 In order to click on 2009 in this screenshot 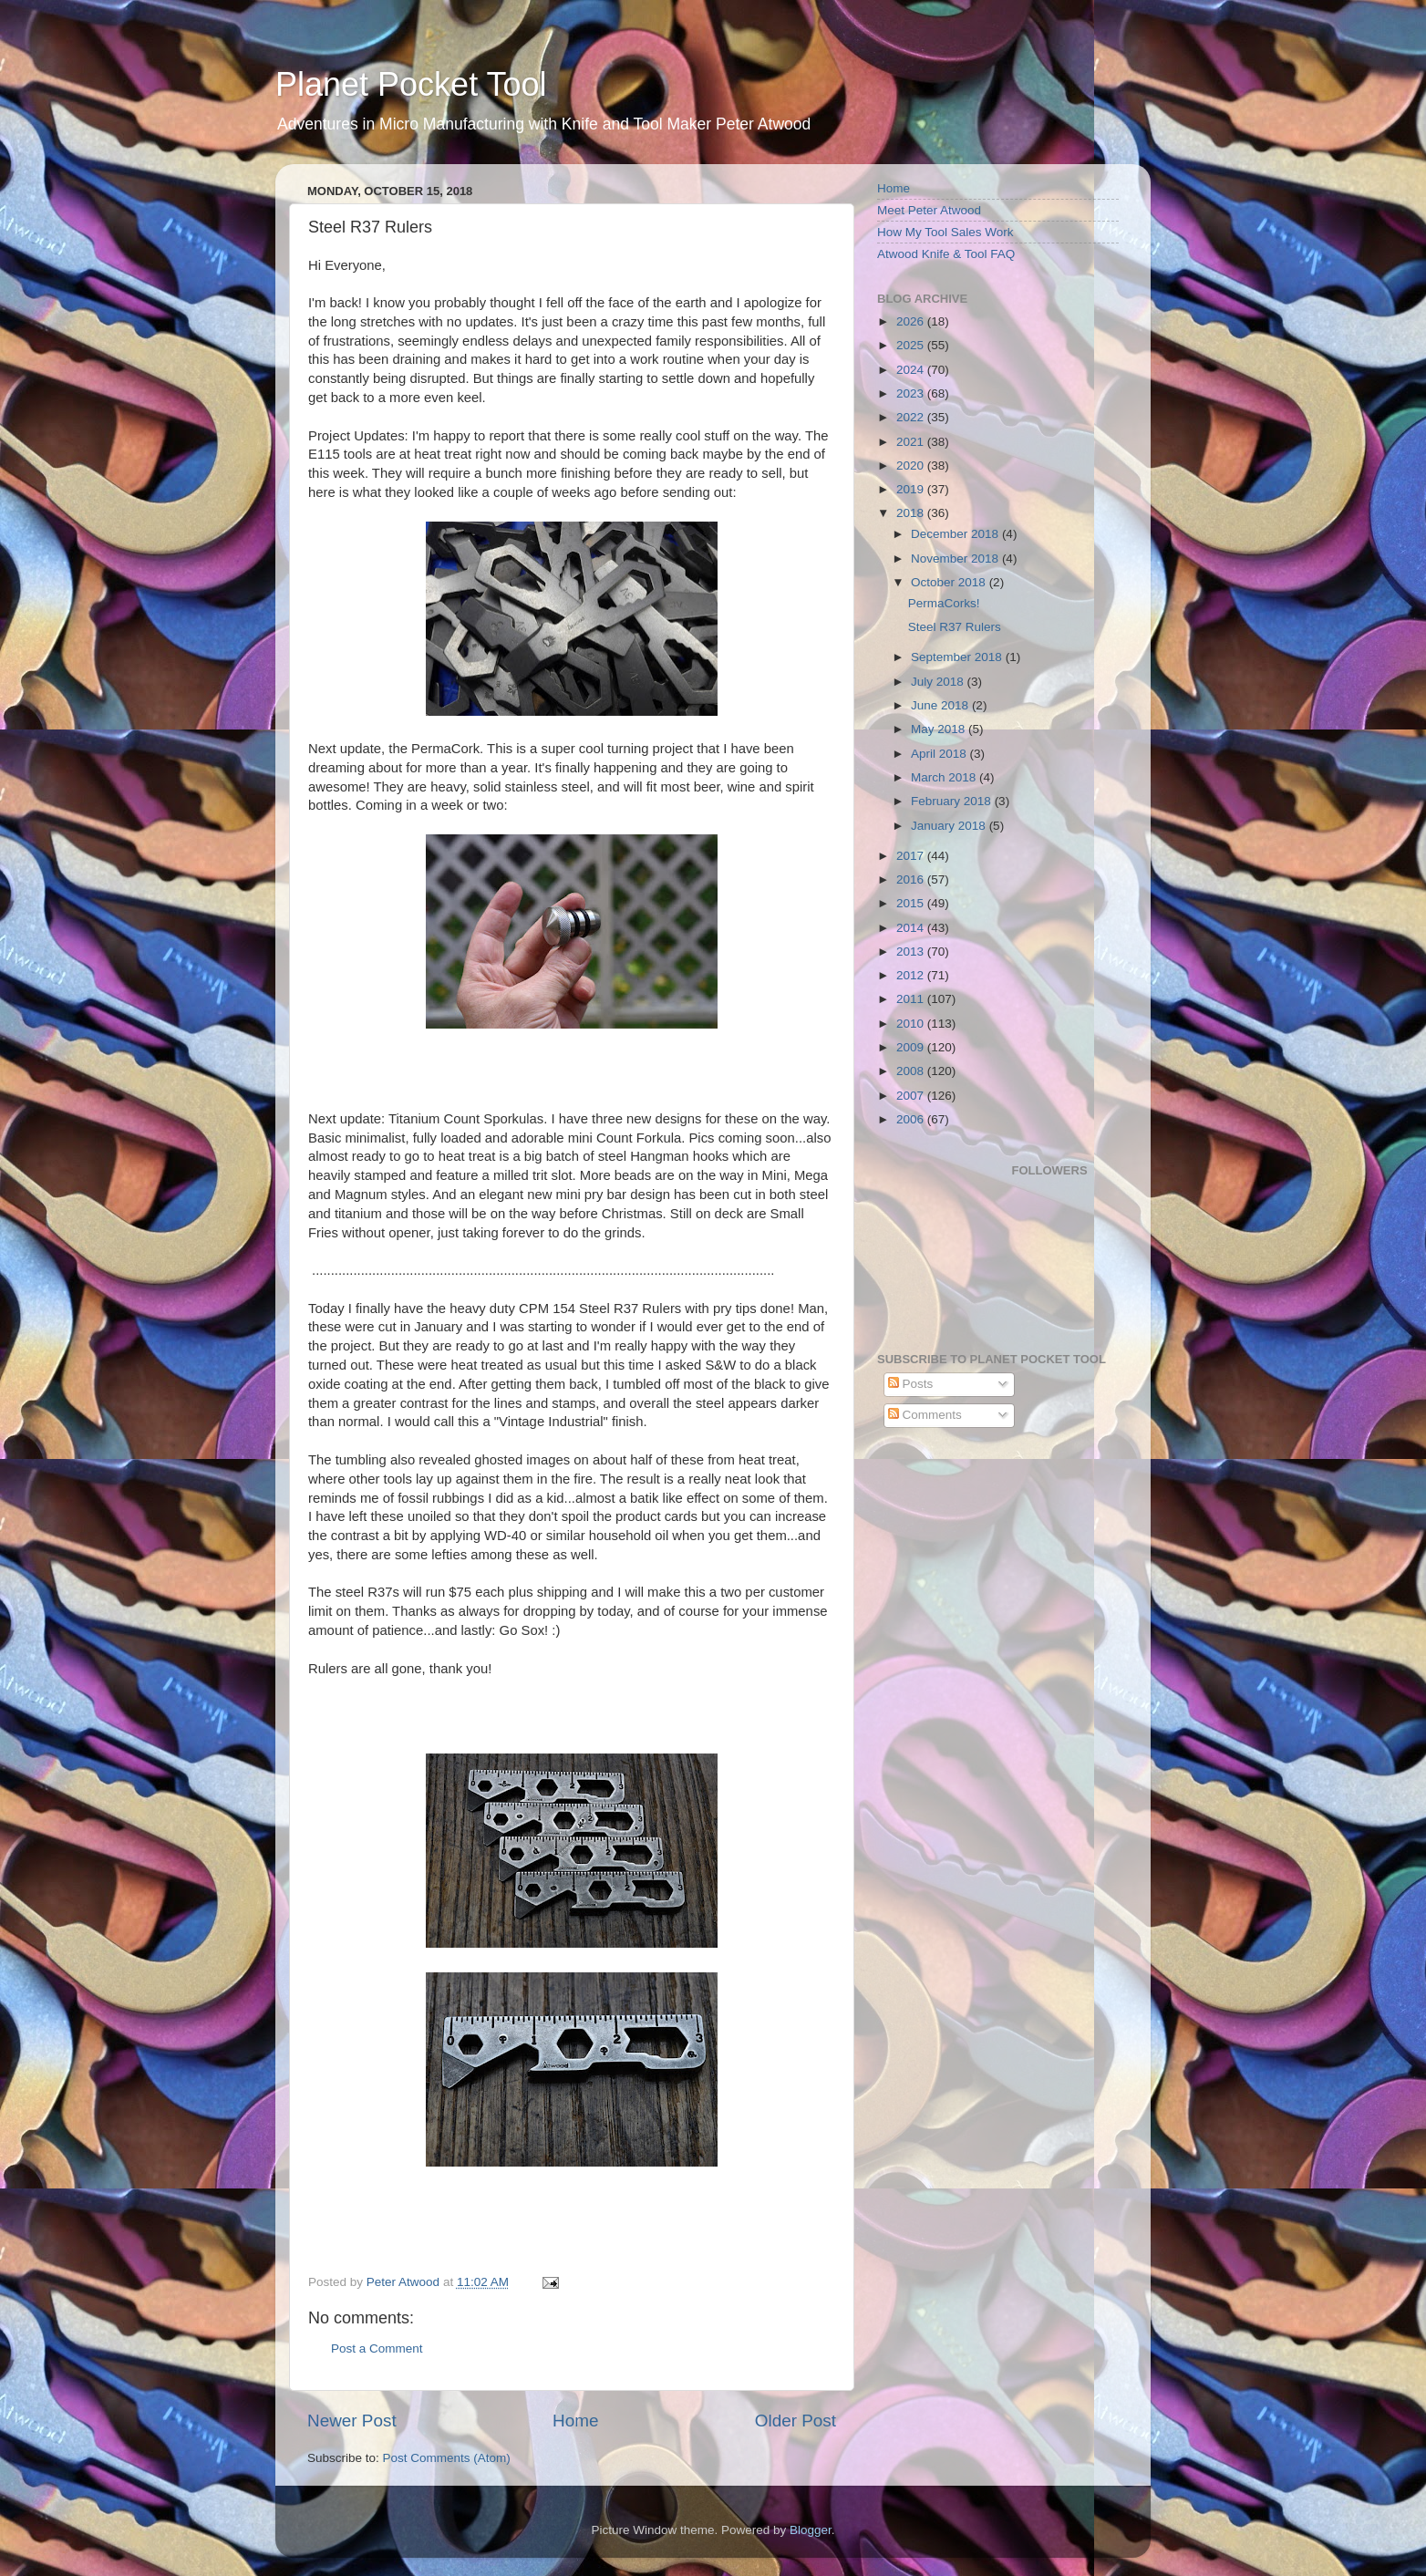, I will do `click(911, 1047)`.